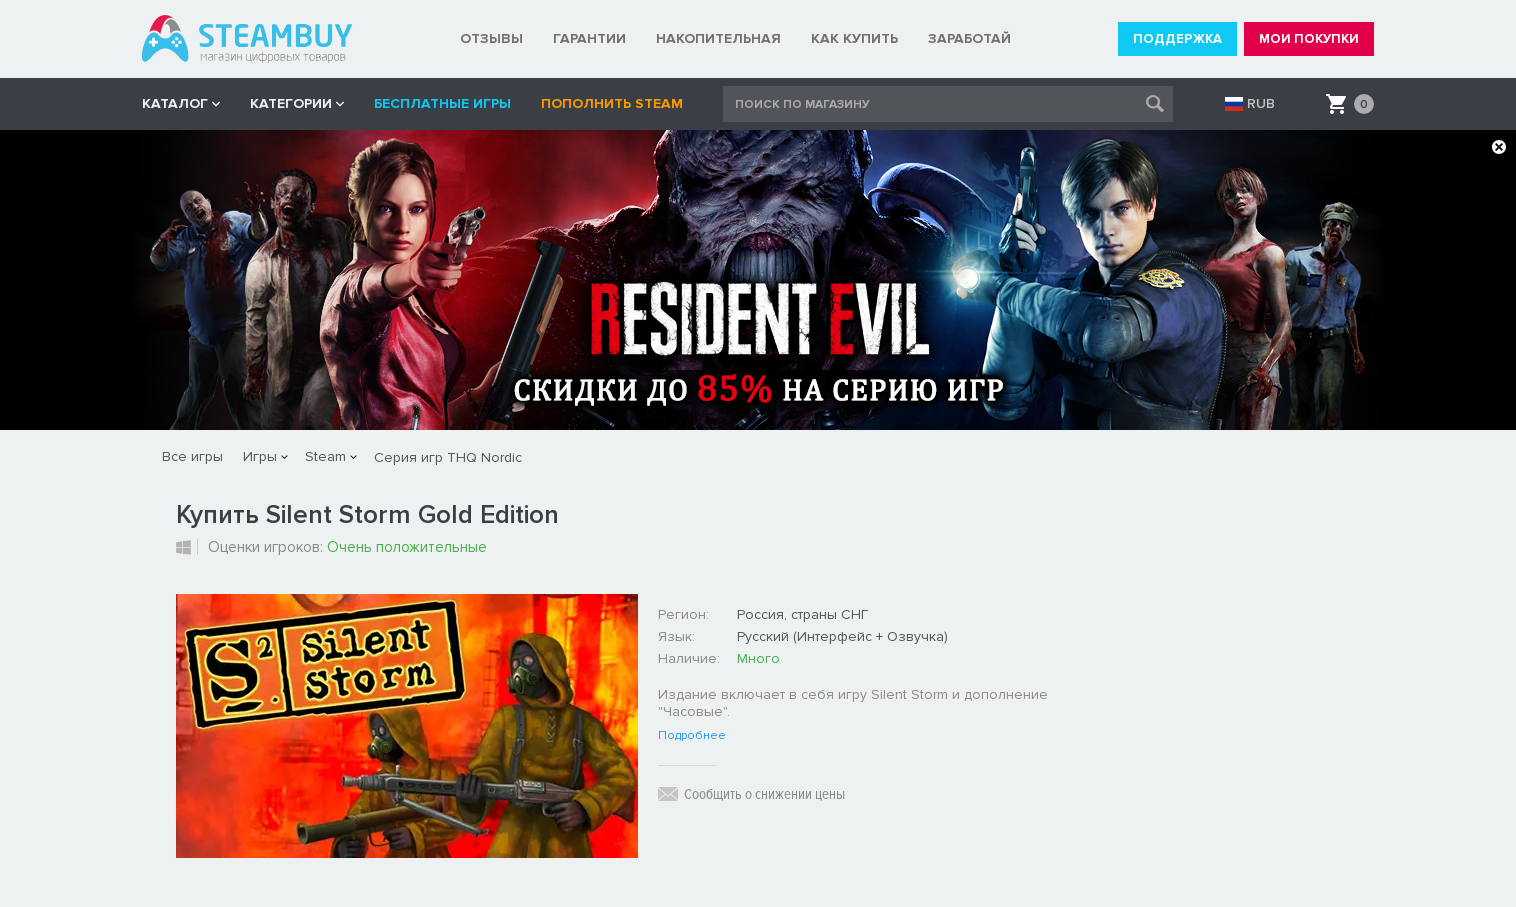 This screenshot has width=1516, height=907. I want to click on Категории, so click(291, 103).